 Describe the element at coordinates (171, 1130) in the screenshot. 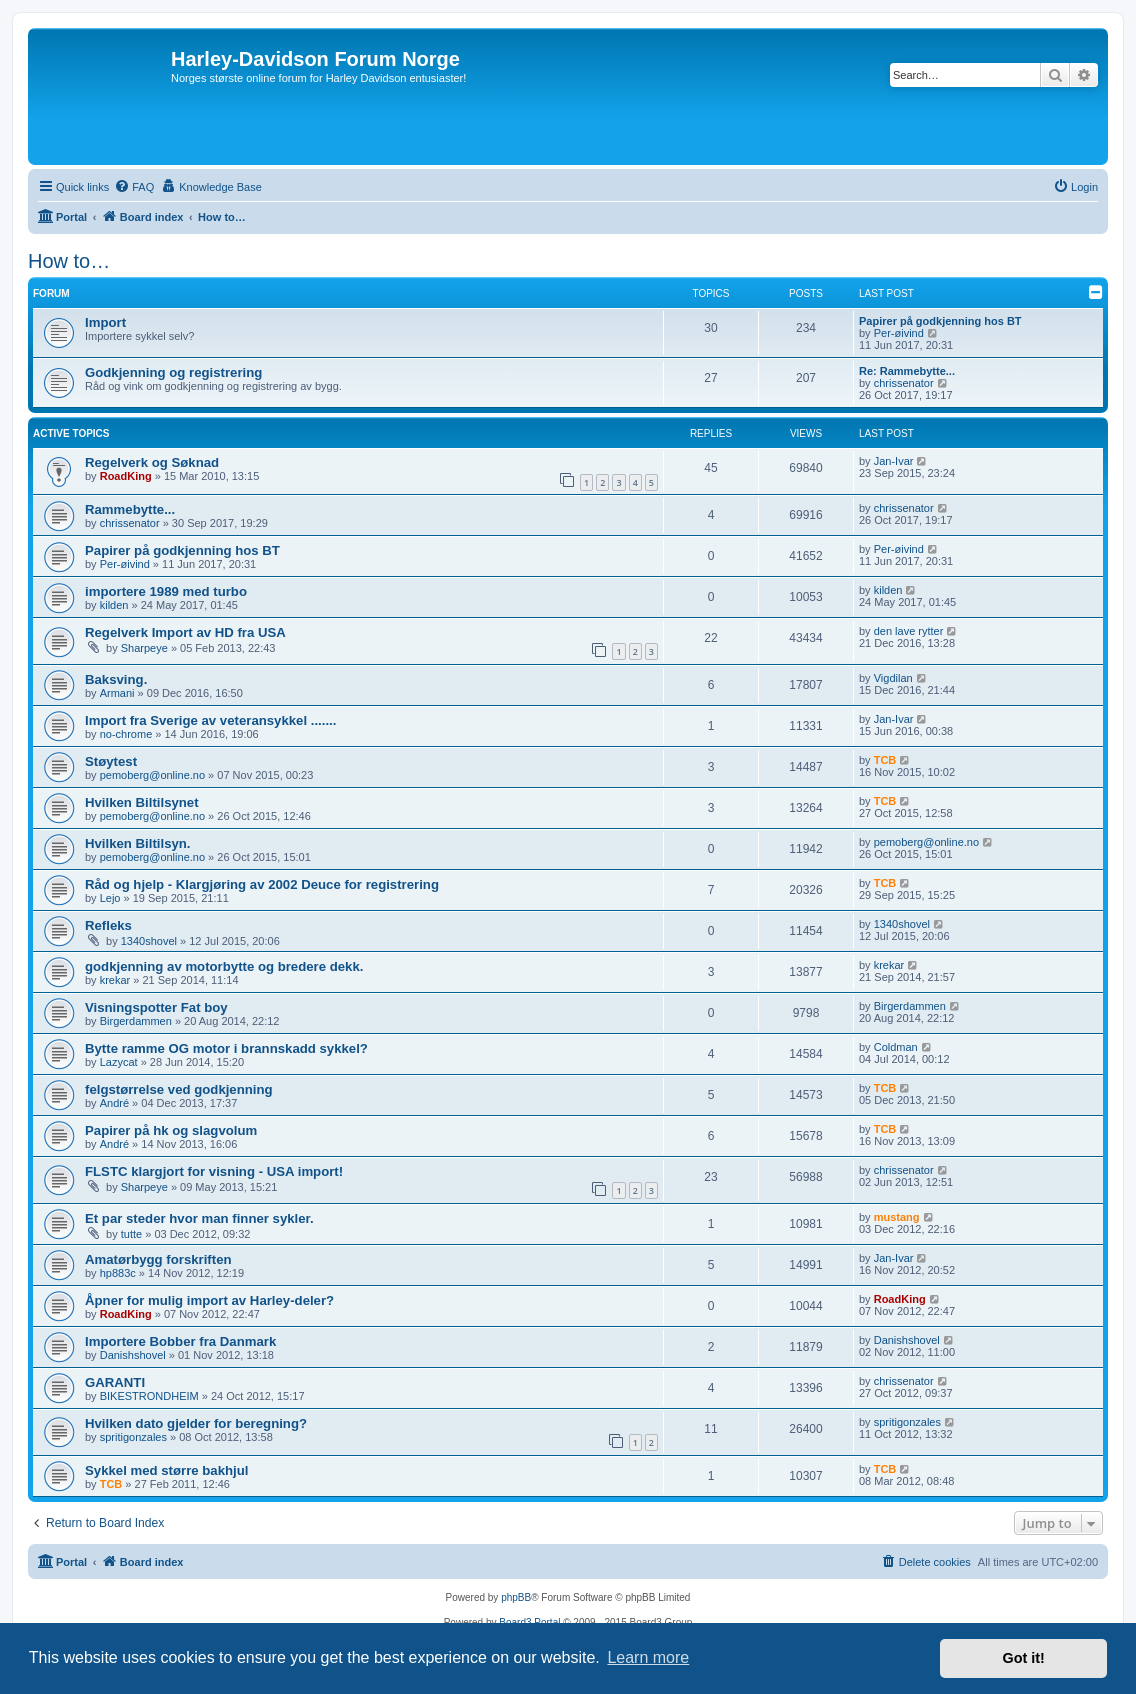

I see `Papirer på hk og slagvolum` at that location.